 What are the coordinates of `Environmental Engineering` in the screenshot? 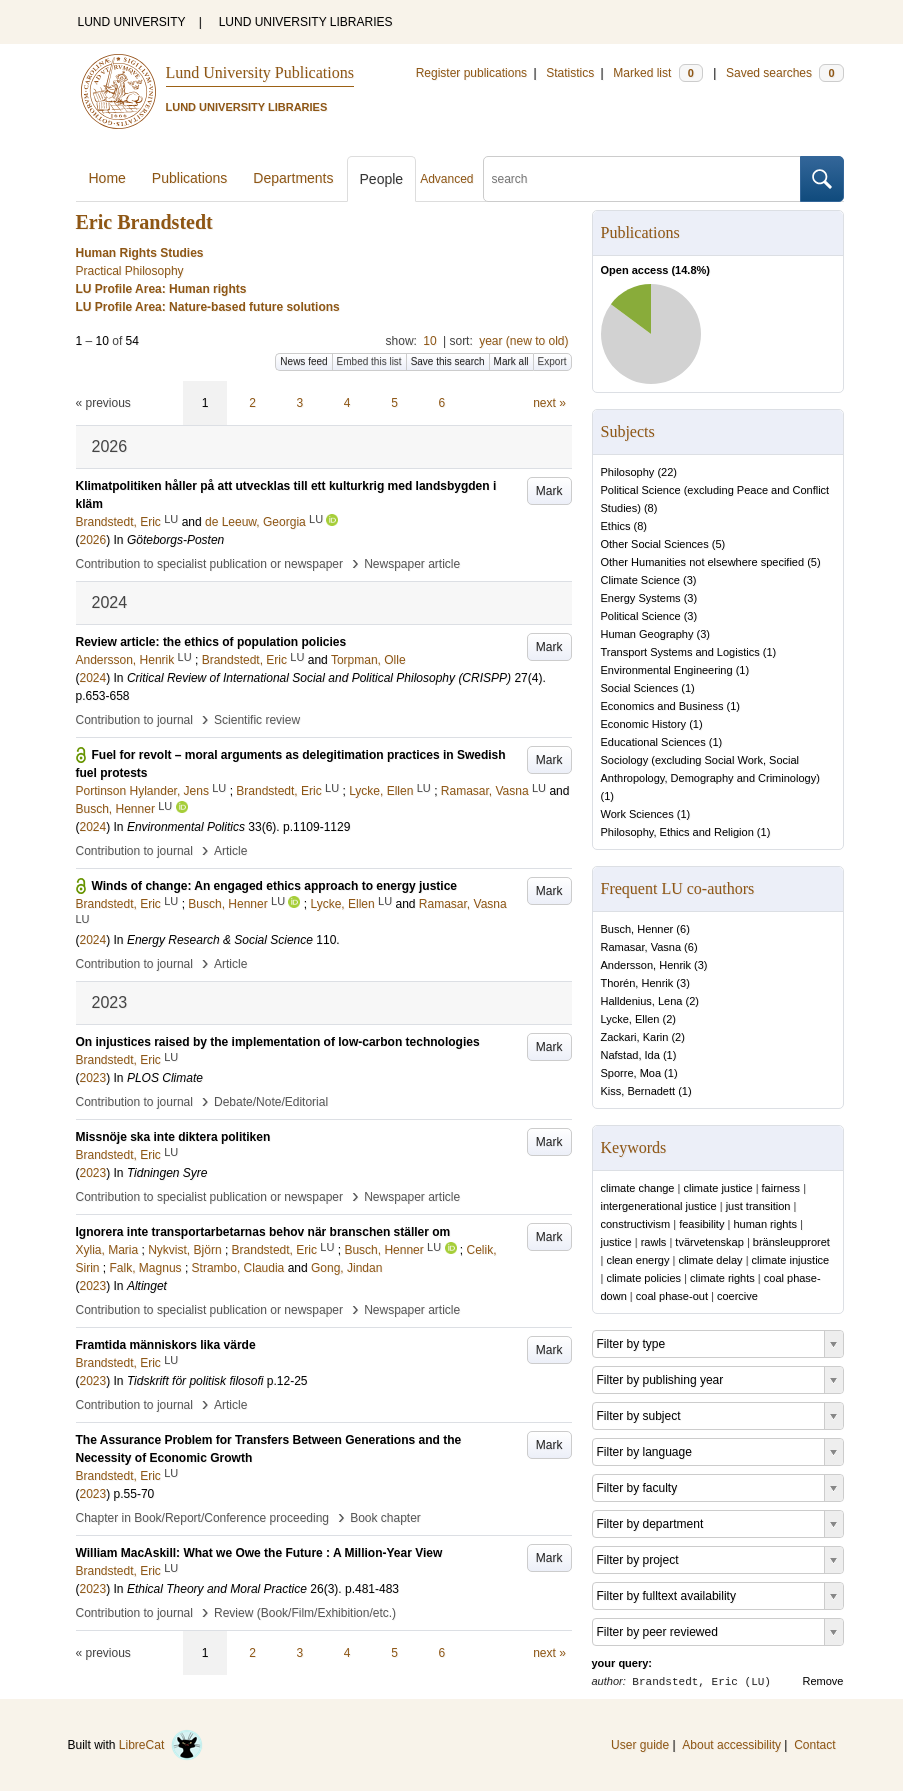 It's located at (667, 670).